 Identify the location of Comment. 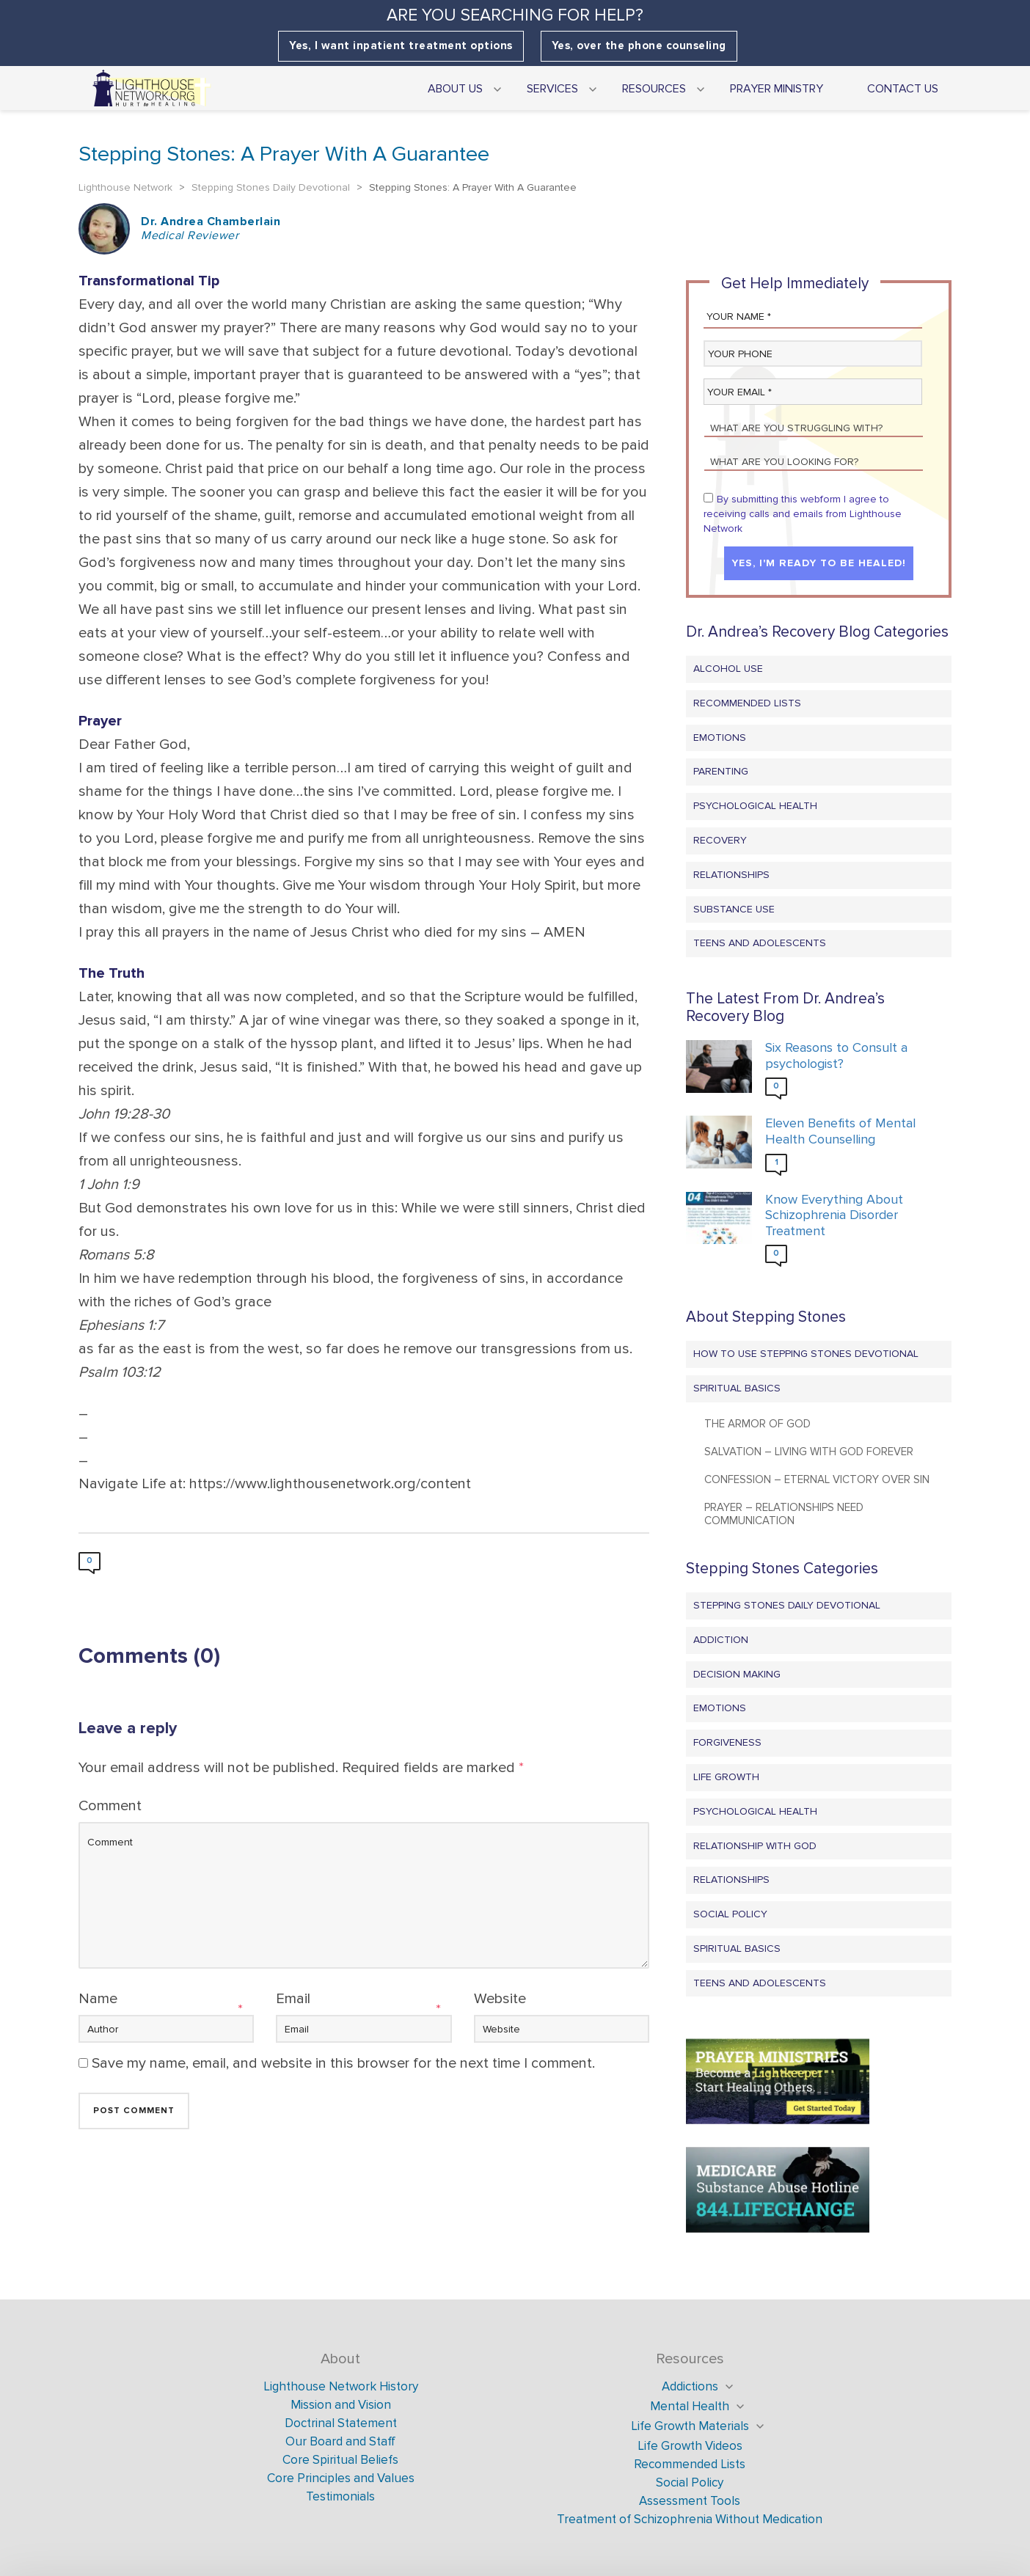
(110, 1806).